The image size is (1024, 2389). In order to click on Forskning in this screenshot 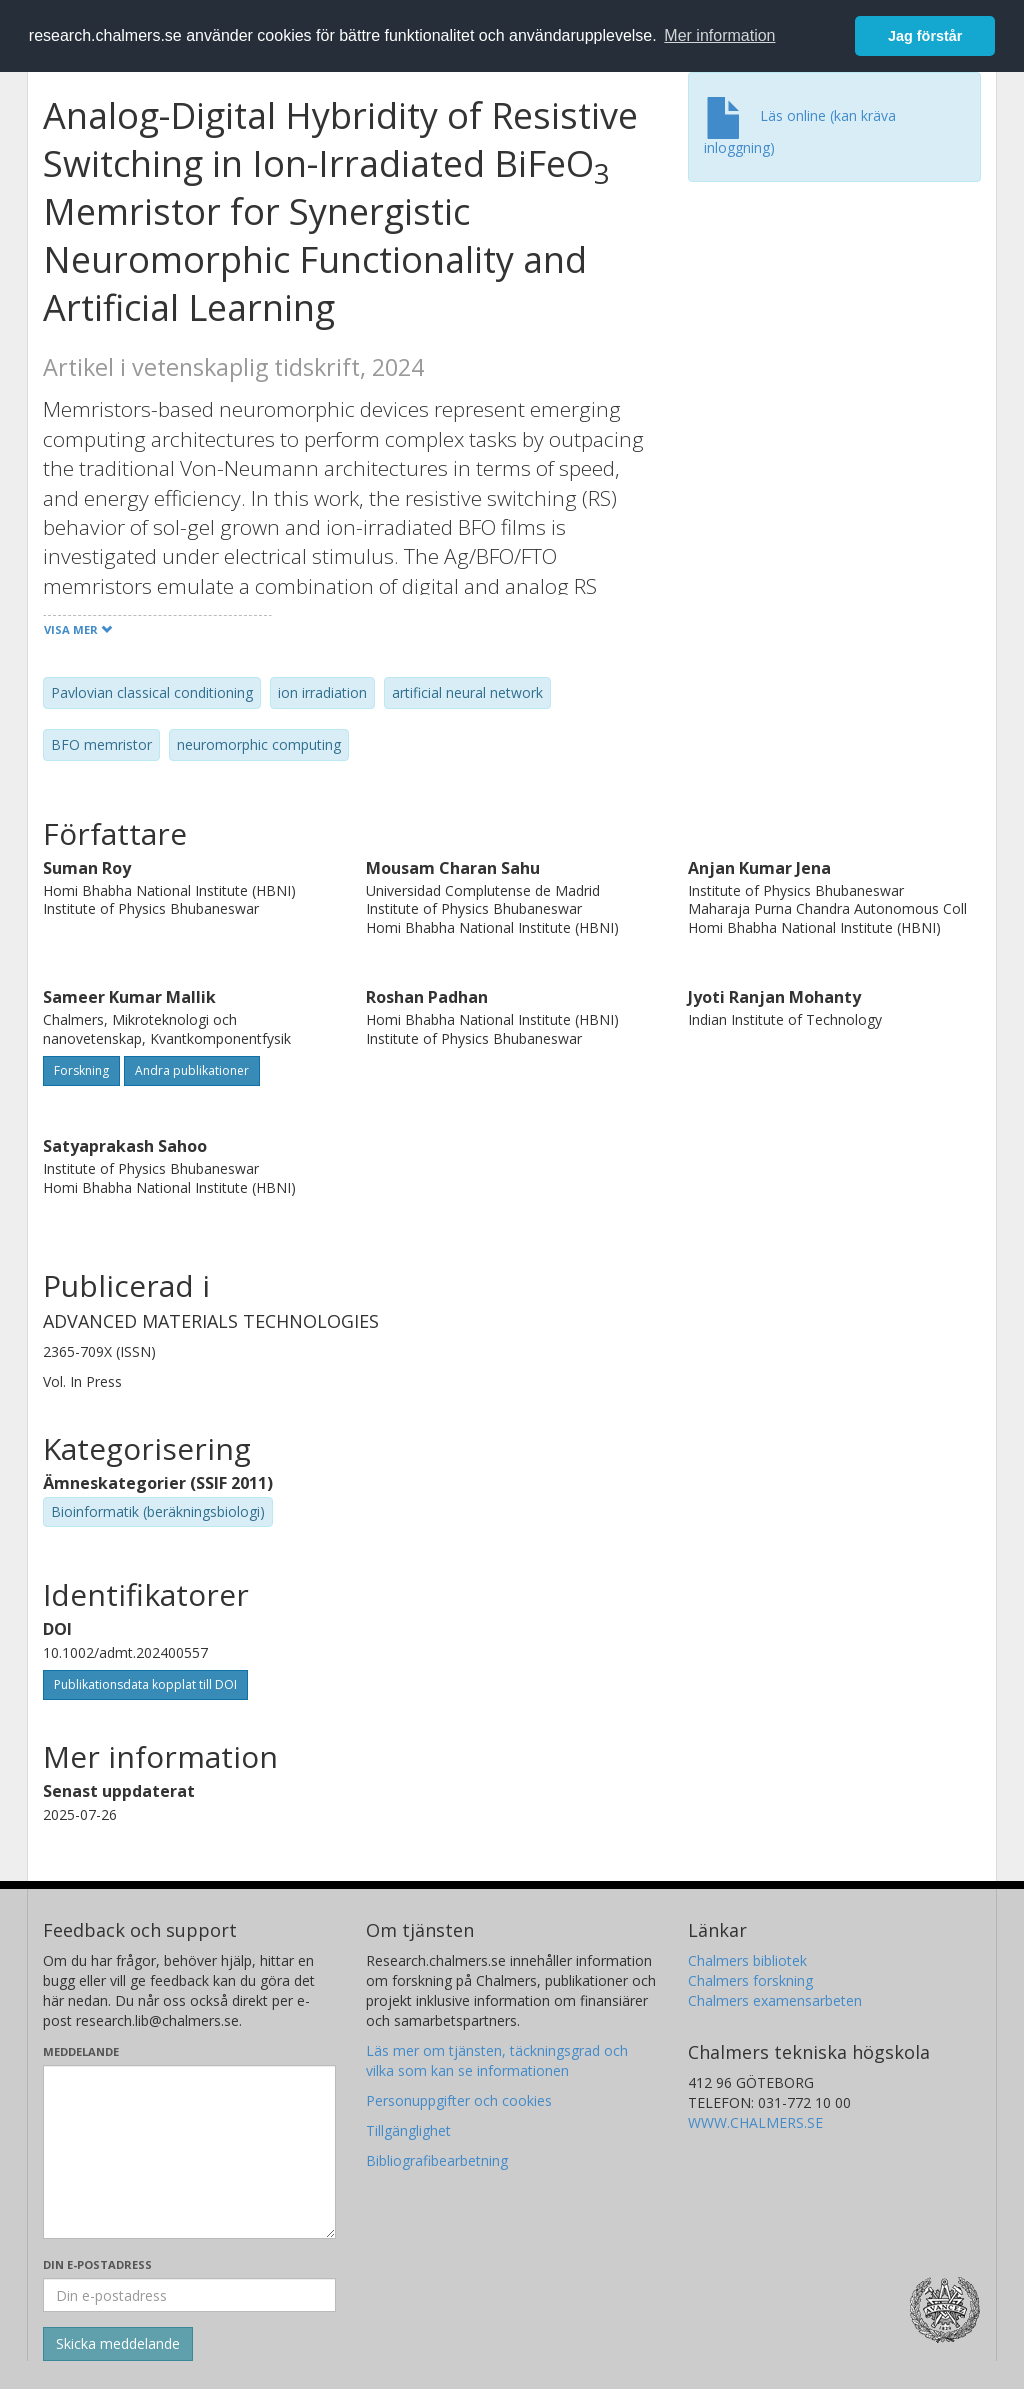, I will do `click(81, 1070)`.